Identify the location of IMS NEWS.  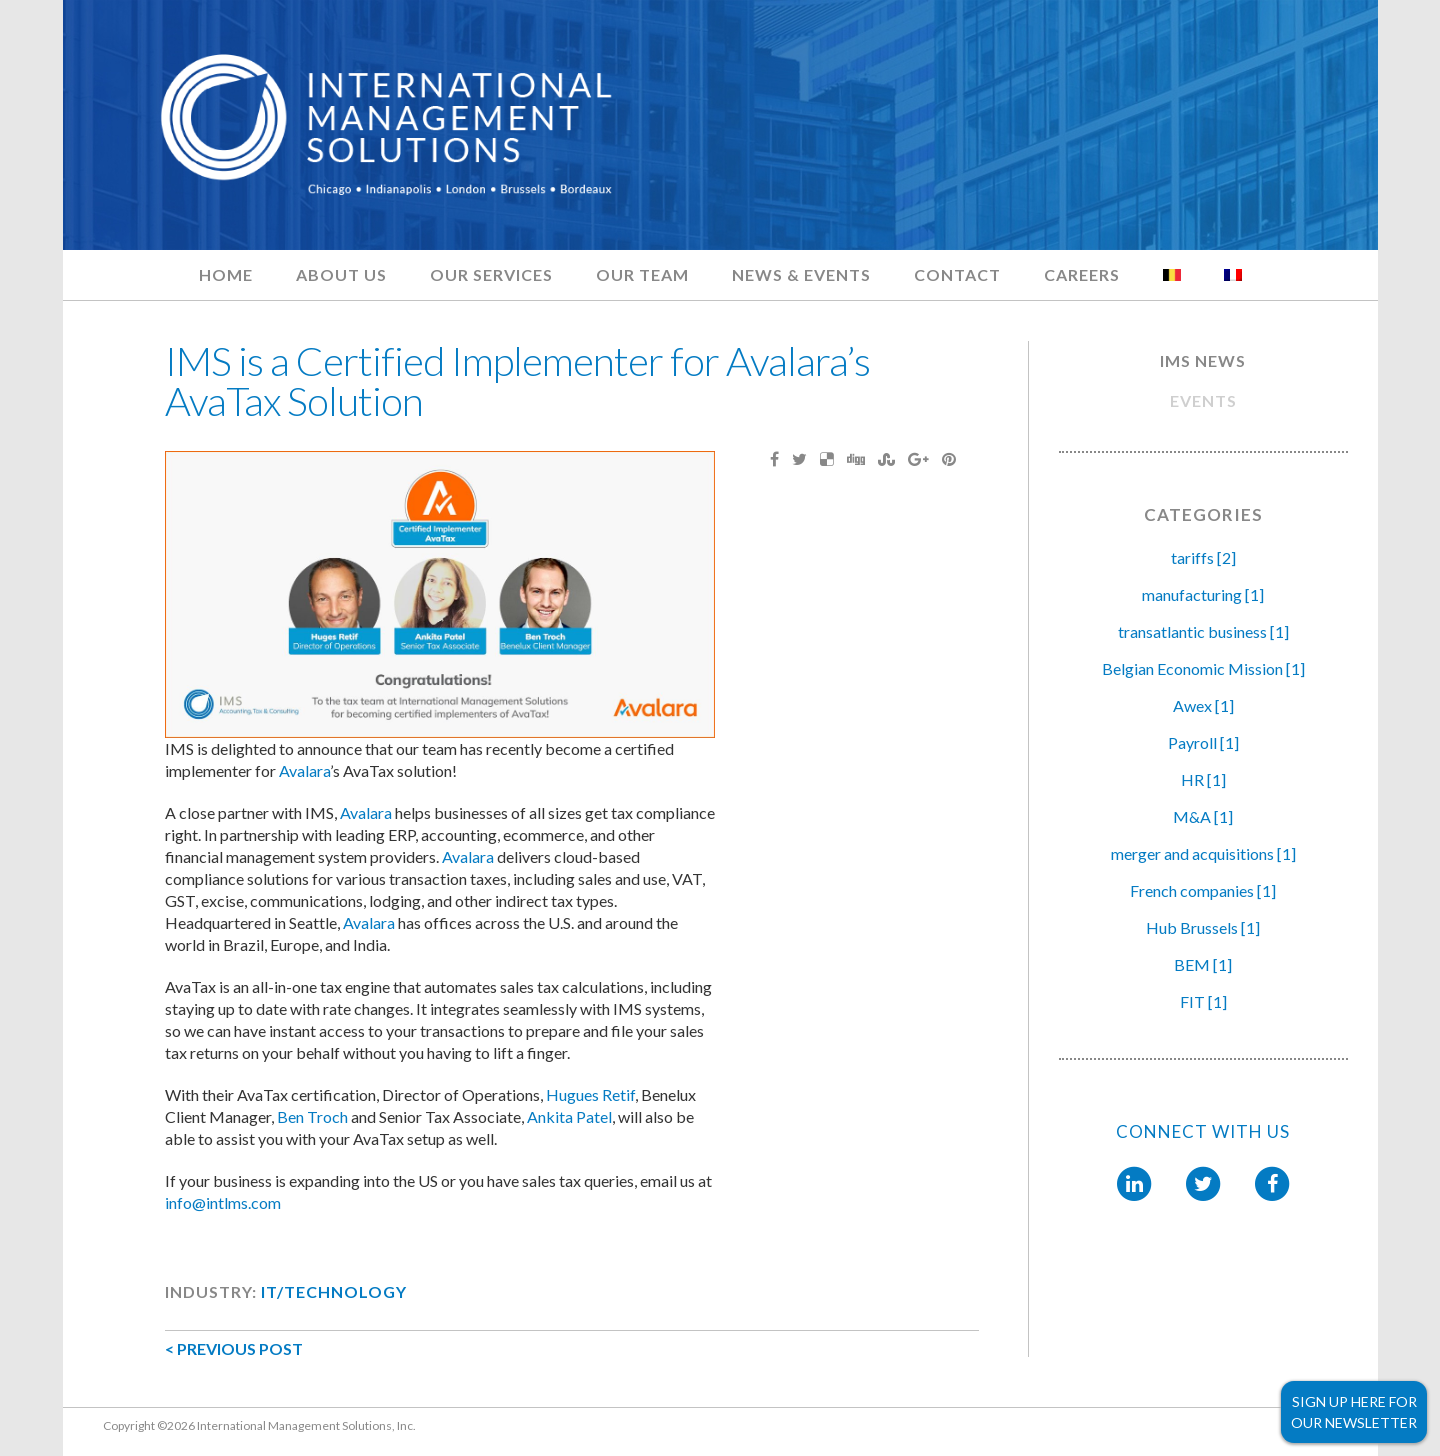
(1203, 360).